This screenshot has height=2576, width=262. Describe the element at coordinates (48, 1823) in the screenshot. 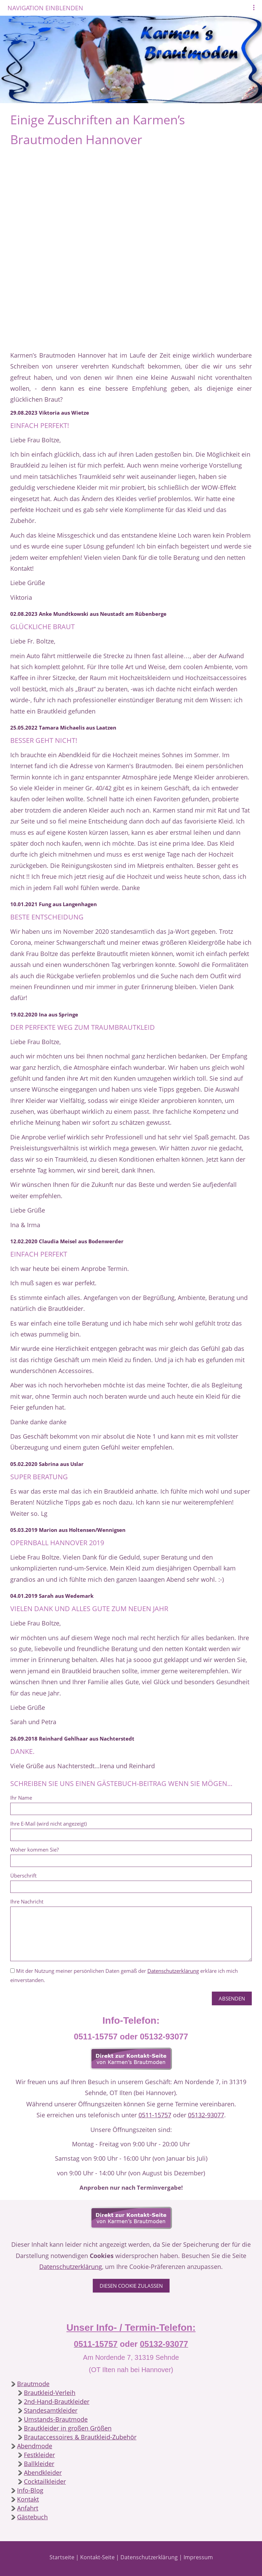

I see `Ihre E-Mail (wird nicht angezeigt)` at that location.